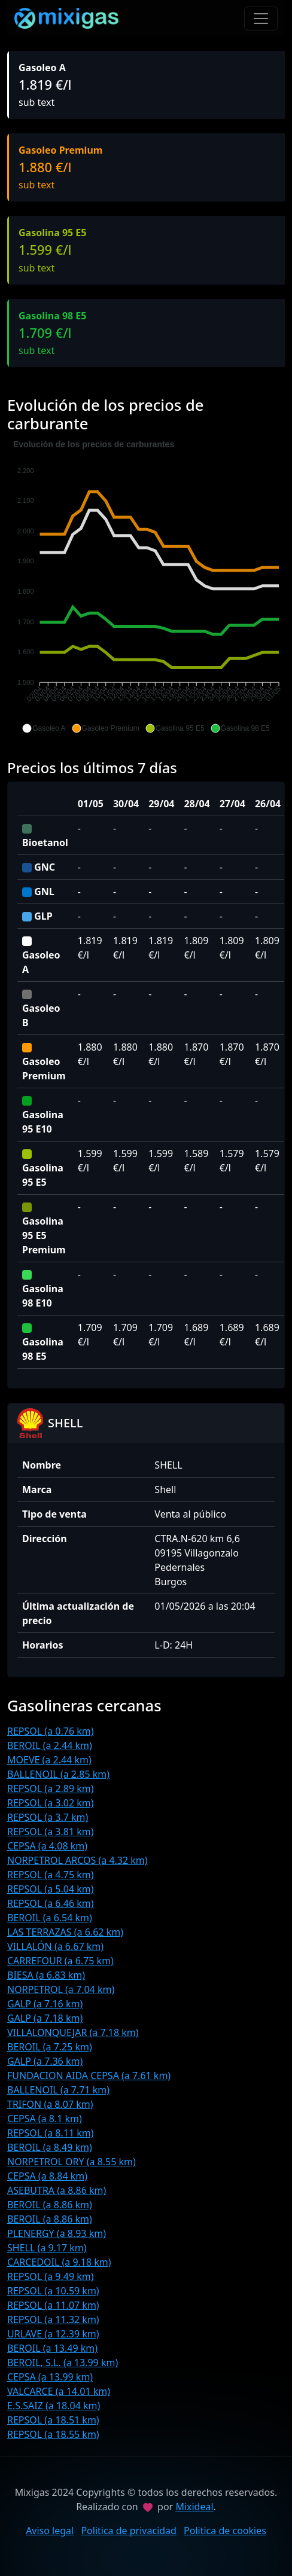 Image resolution: width=292 pixels, height=2576 pixels. What do you see at coordinates (53, 2290) in the screenshot?
I see `REPSOL (a 10.59 km)` at bounding box center [53, 2290].